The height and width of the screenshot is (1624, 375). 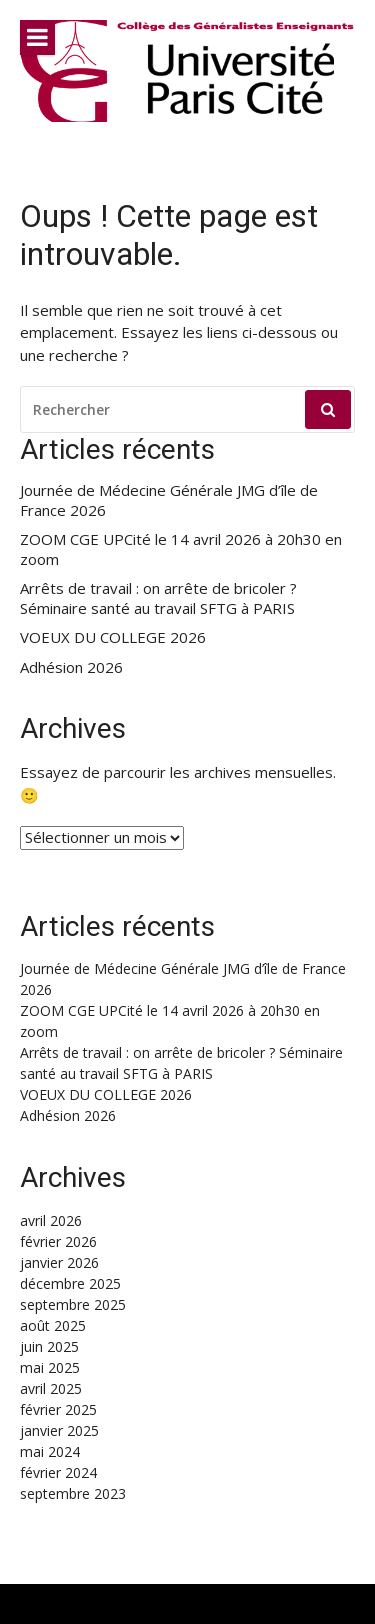 I want to click on Arrêts de travail : on arrête de bricoler ? Séminaire santé au travail SFTG à PARIS, so click(x=158, y=598).